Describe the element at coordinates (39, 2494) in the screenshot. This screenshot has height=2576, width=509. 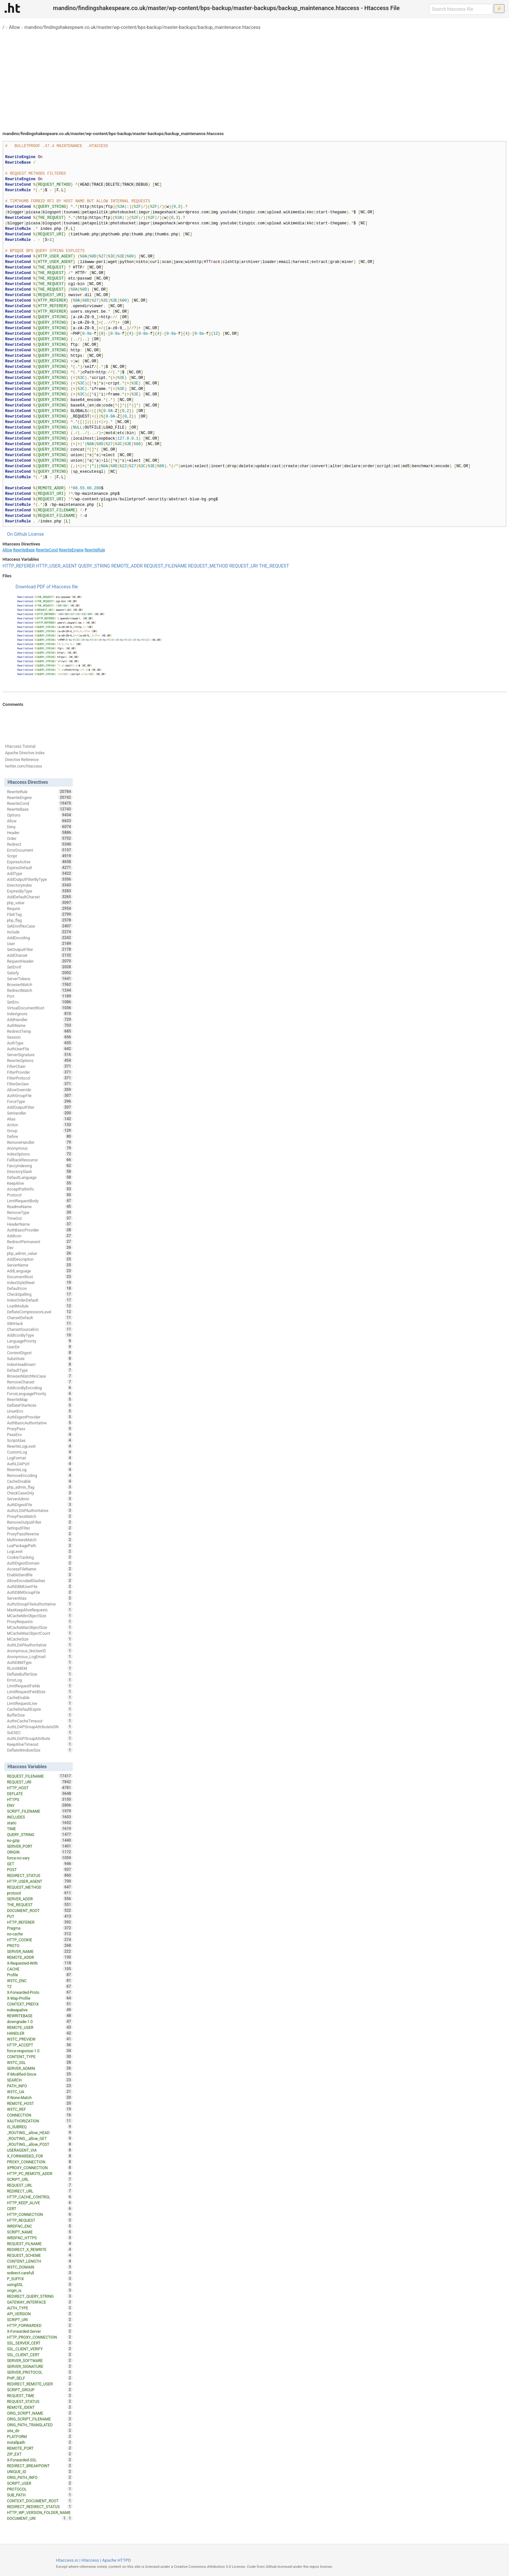
I see `SUB_PATH` at that location.